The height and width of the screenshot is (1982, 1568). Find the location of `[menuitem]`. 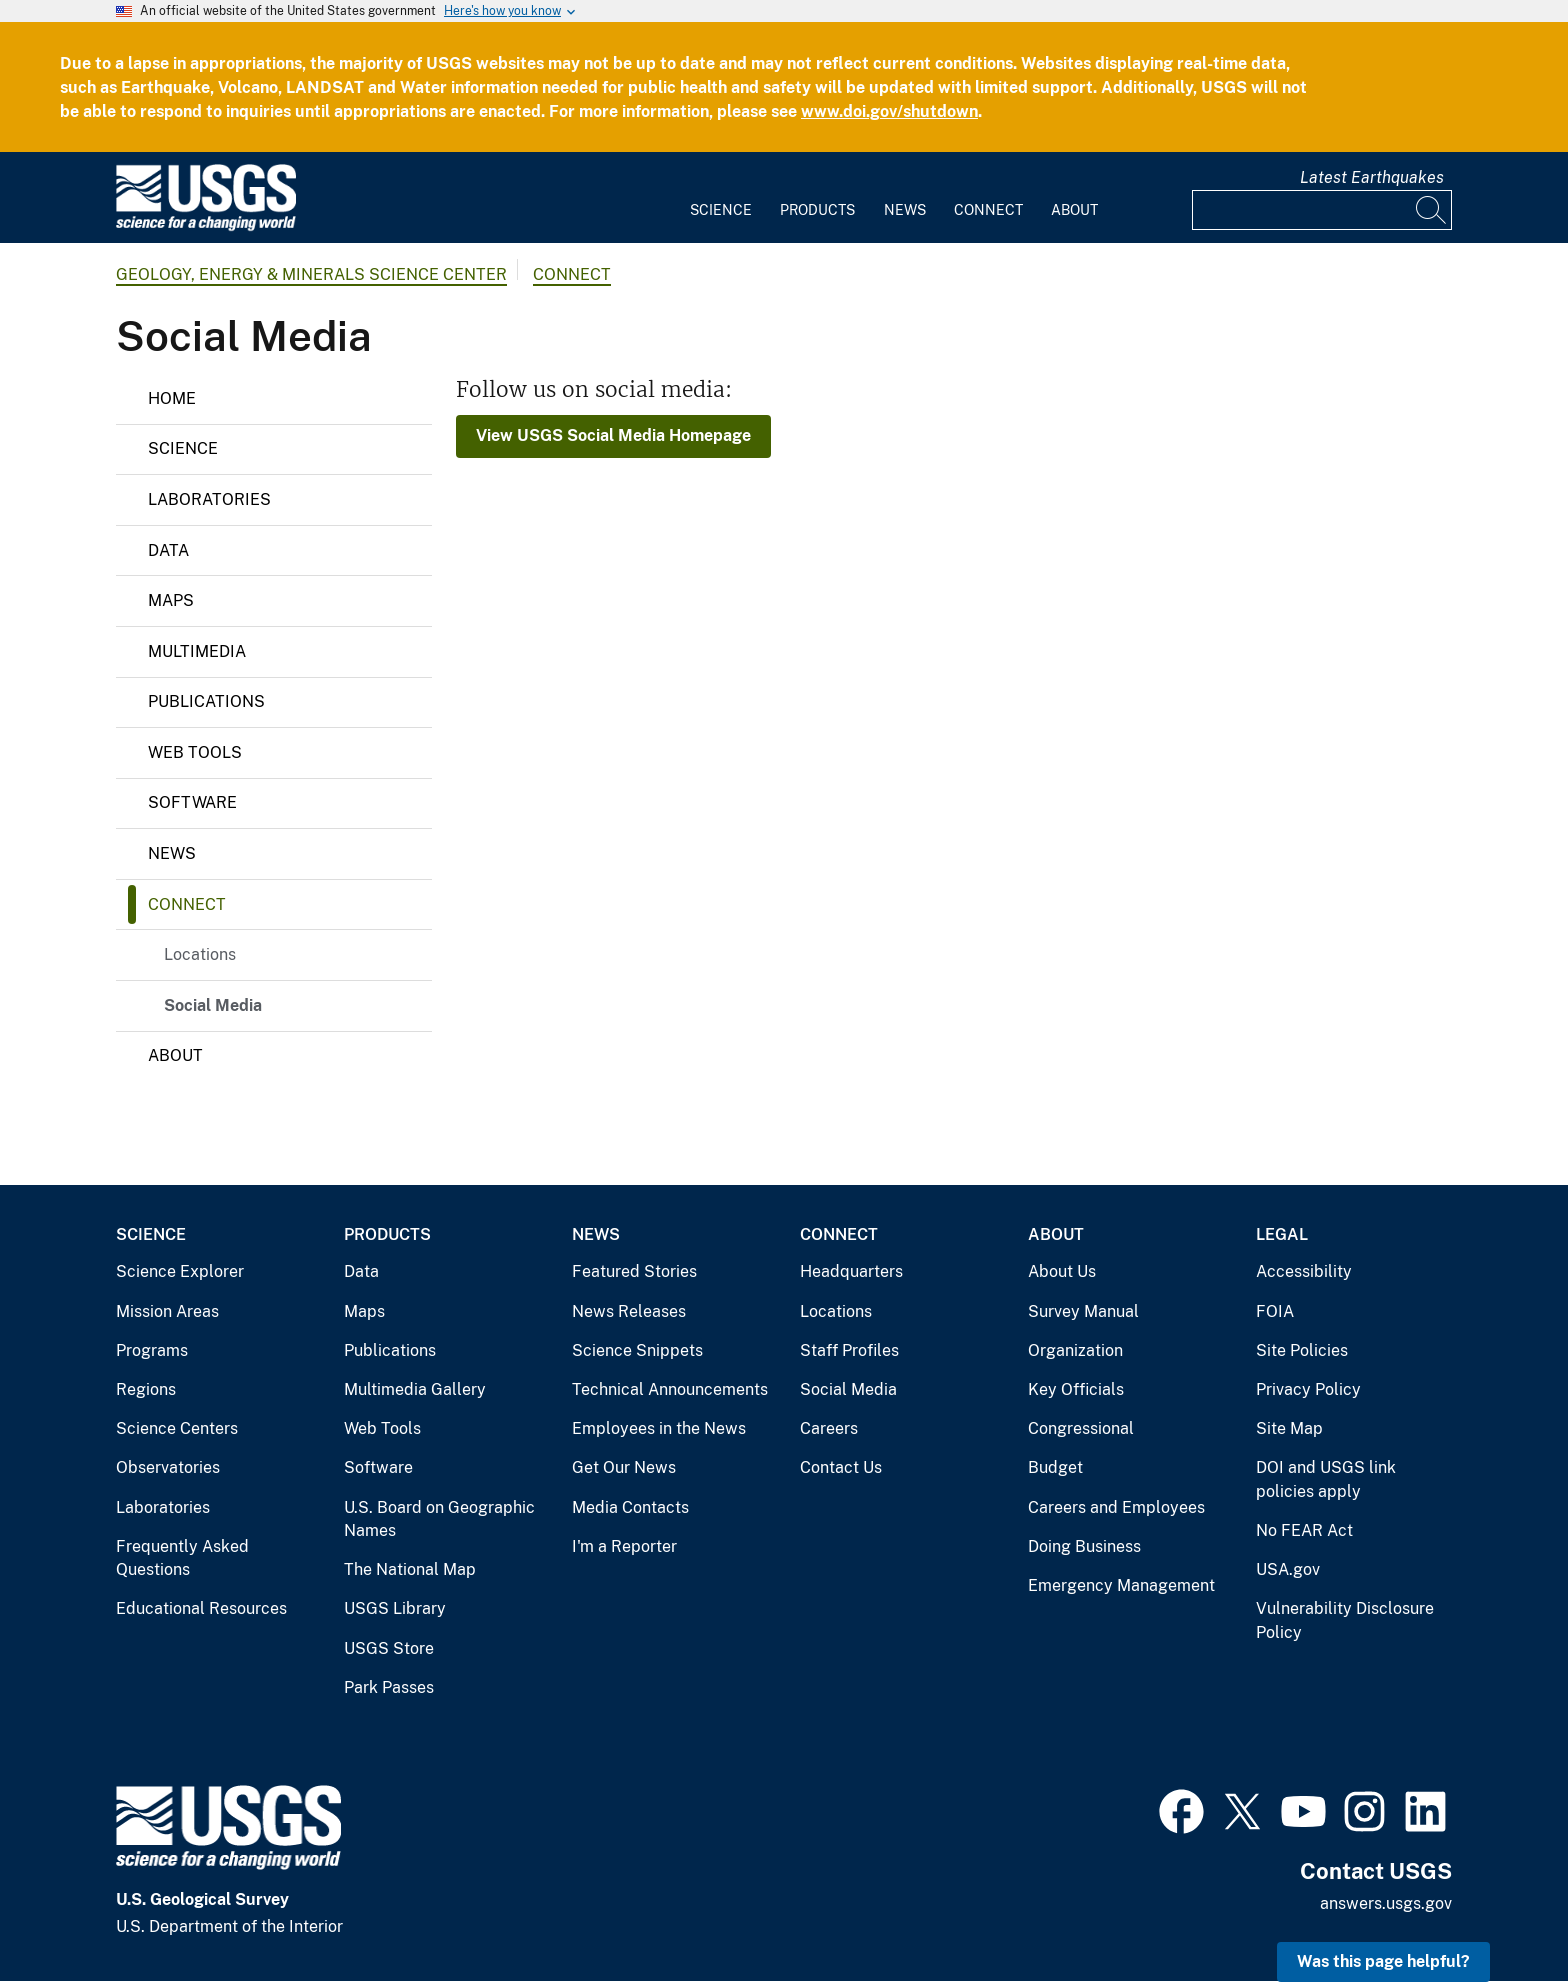

[menuitem] is located at coordinates (721, 198).